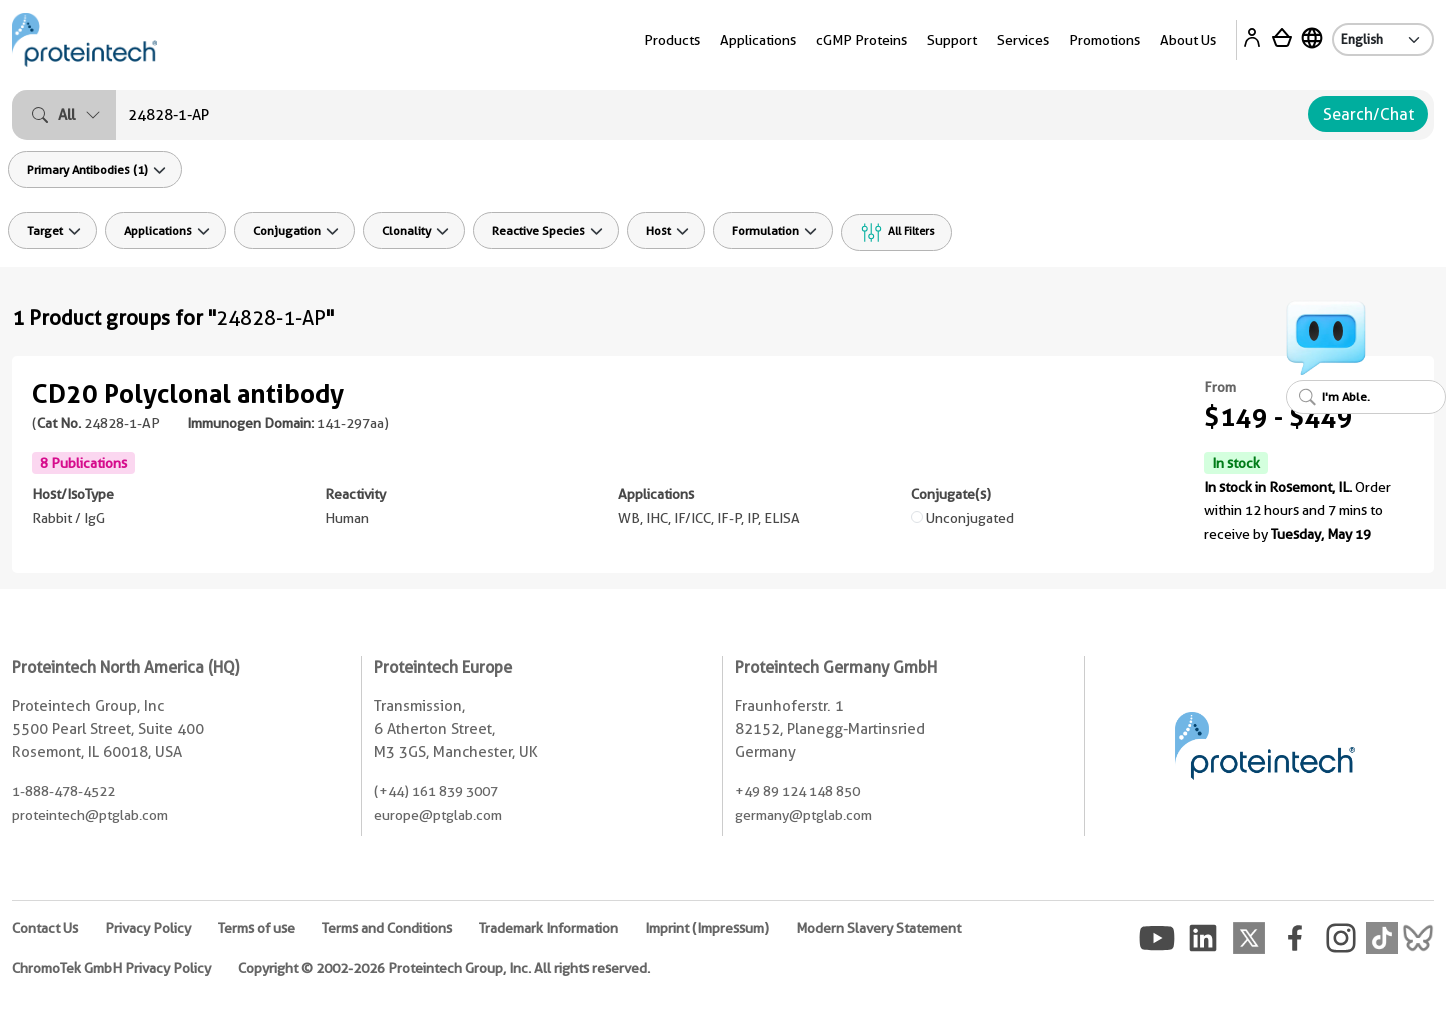 Image resolution: width=1446 pixels, height=1017 pixels. Describe the element at coordinates (63, 791) in the screenshot. I see `1-888-478-4522` at that location.